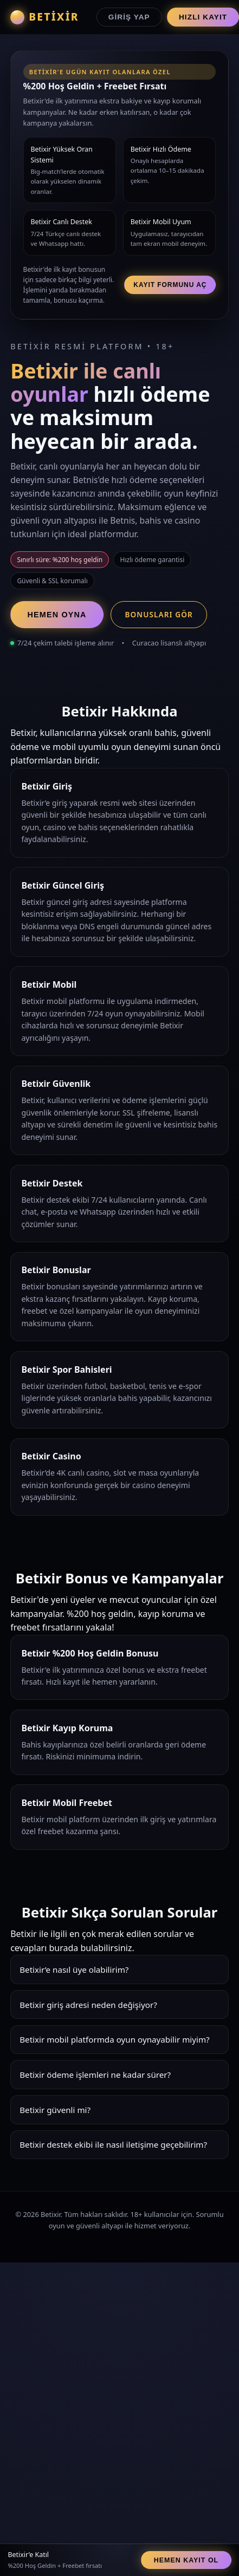 The image size is (239, 2576). I want to click on Hemen Oyna, so click(57, 614).